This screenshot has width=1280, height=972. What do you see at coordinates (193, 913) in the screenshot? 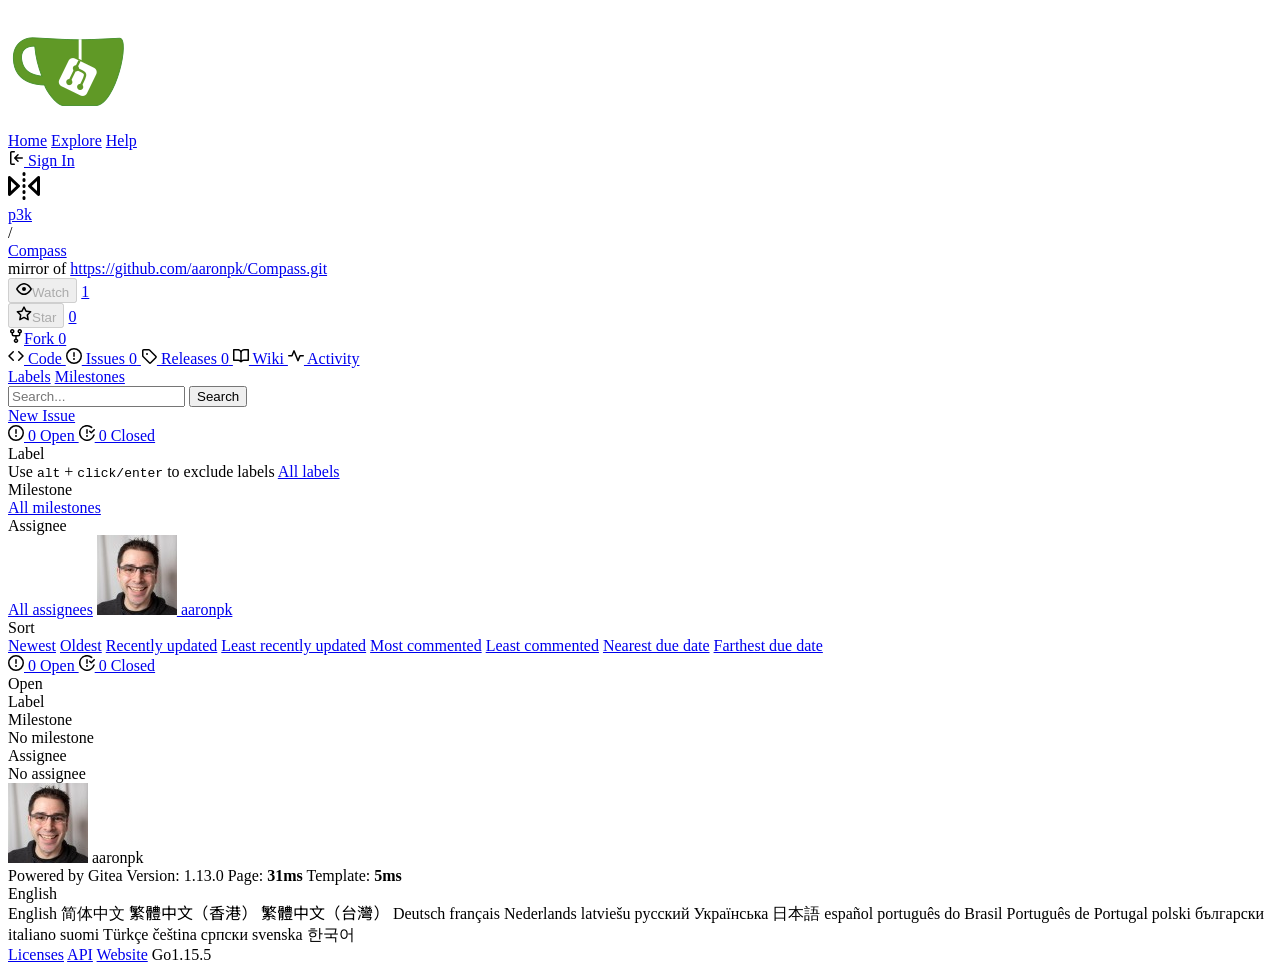
I see `繁體中文（香港） [menuitem]` at bounding box center [193, 913].